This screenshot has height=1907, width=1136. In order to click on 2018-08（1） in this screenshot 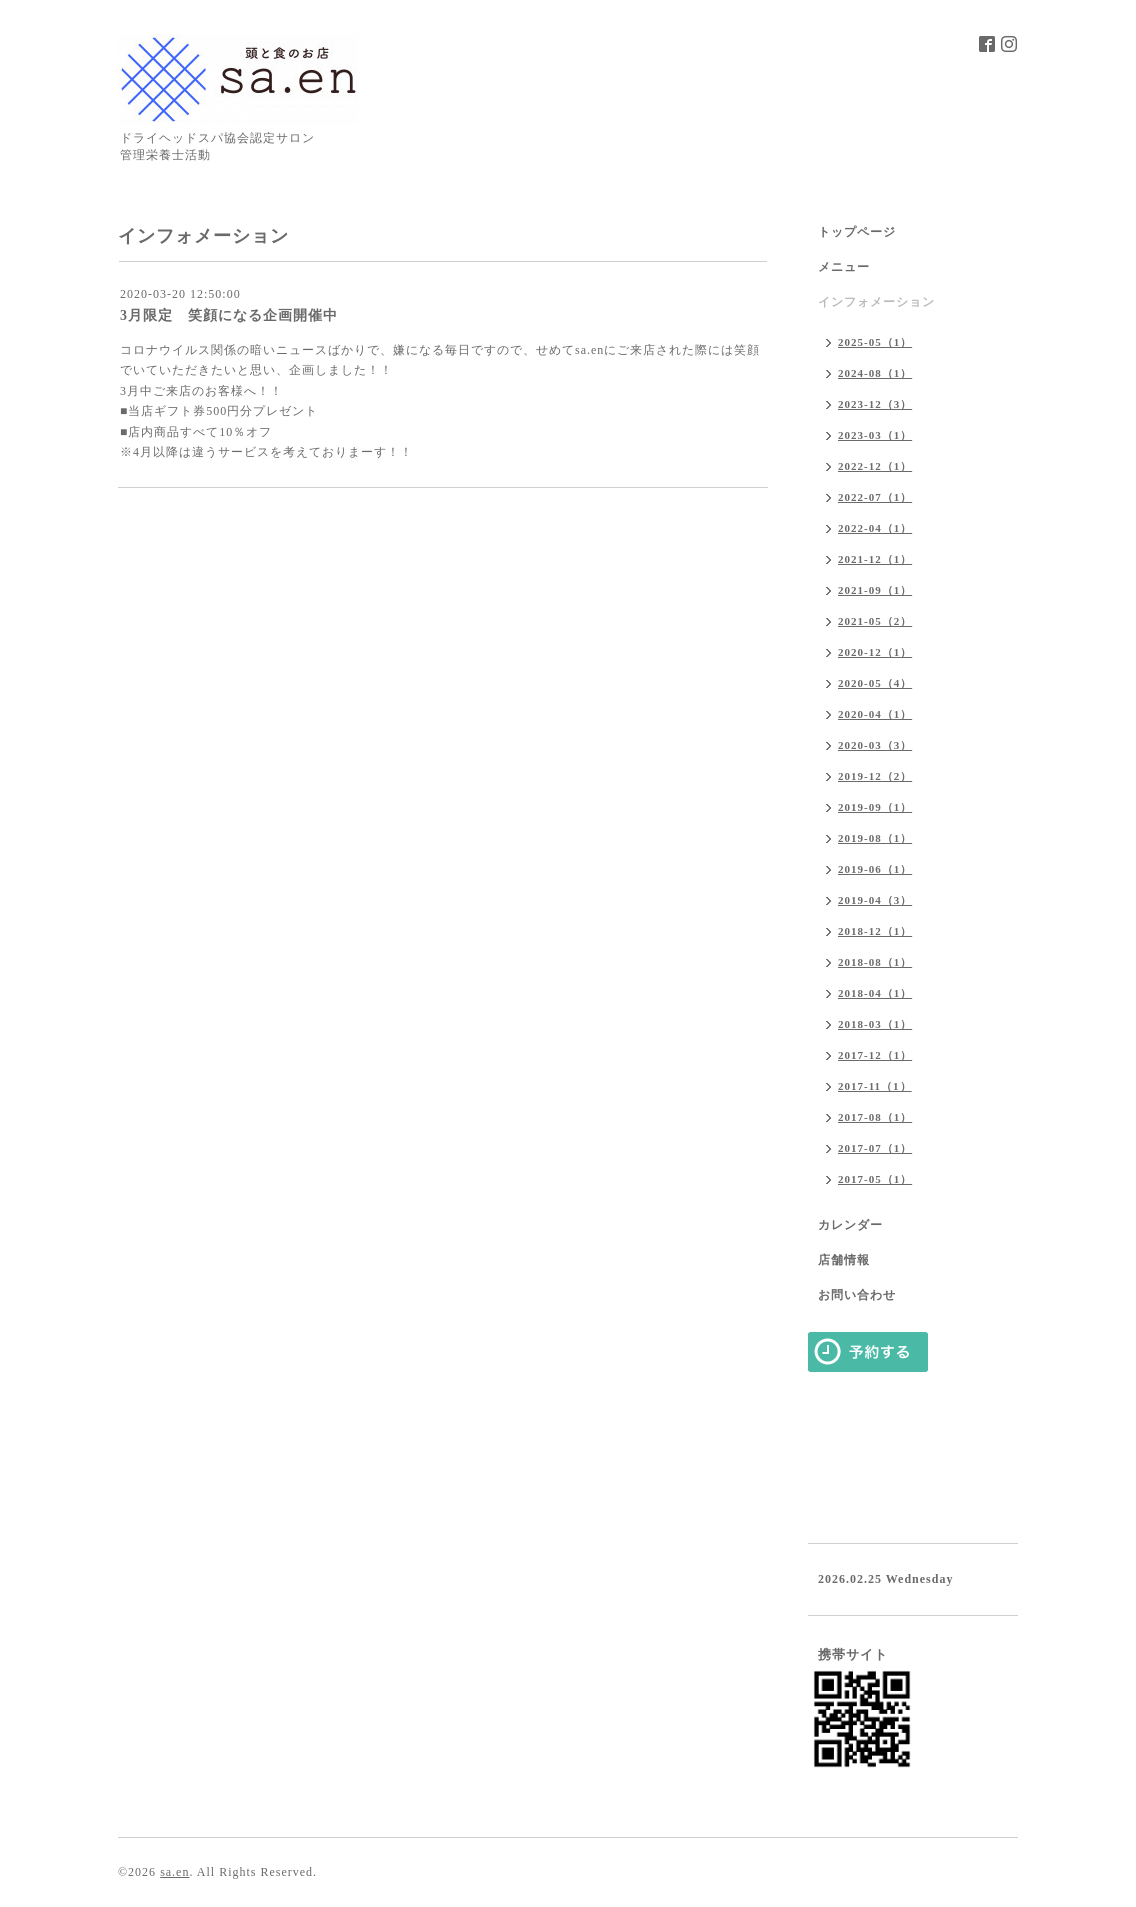, I will do `click(875, 962)`.